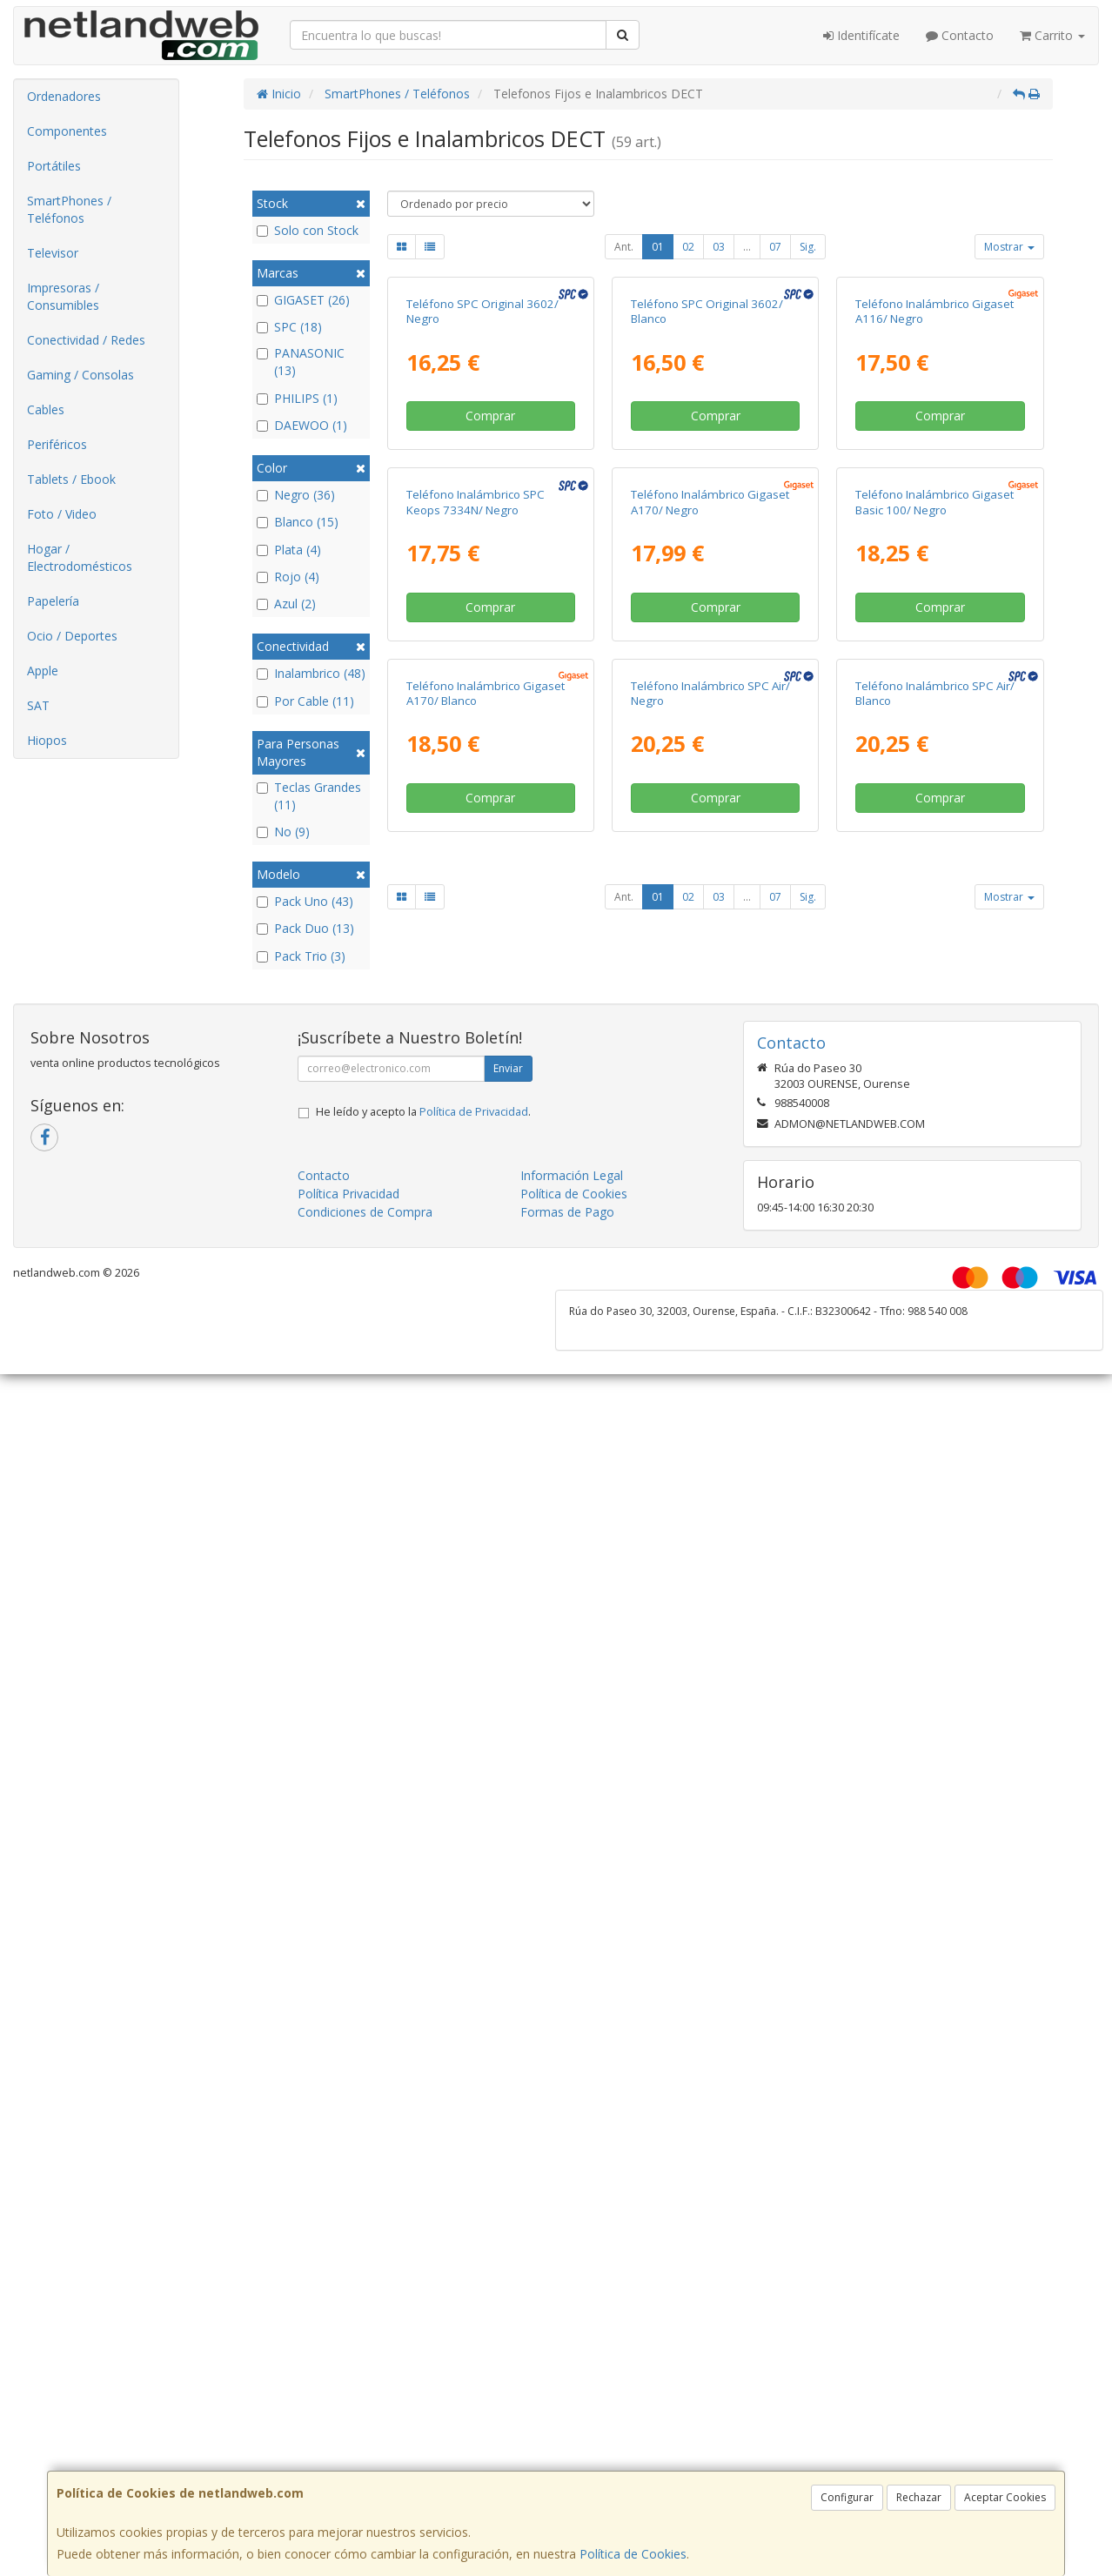 This screenshot has height=2576, width=1112. I want to click on Componentes, so click(67, 131).